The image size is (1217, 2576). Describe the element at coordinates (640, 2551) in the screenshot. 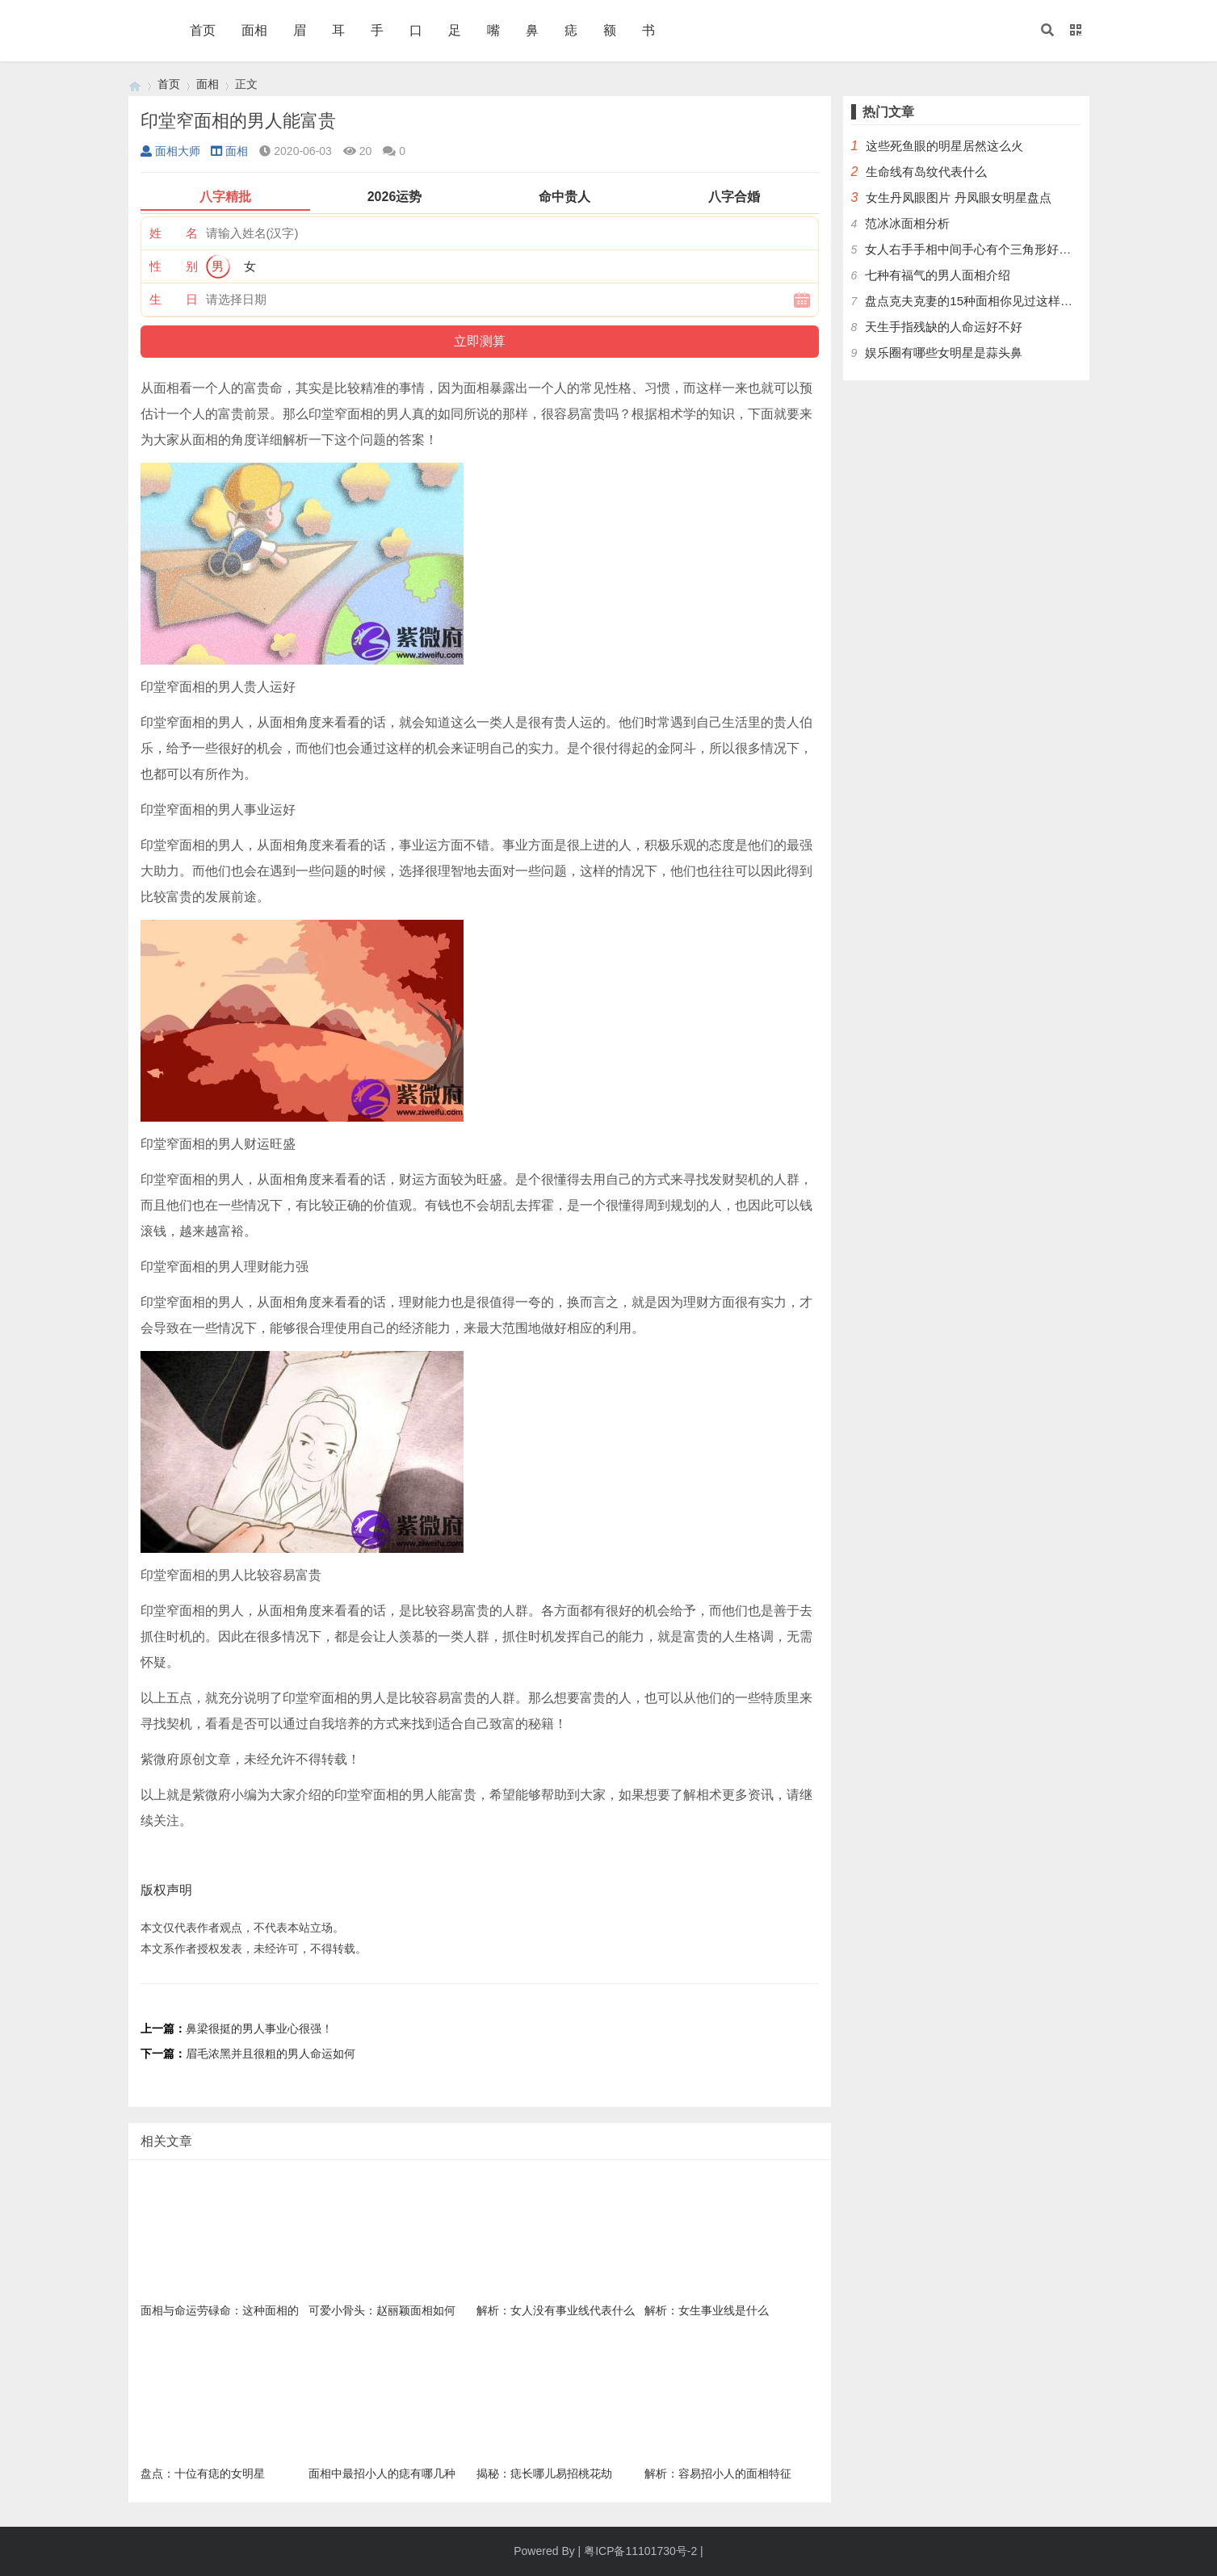

I see `粤ICP备11101730号-2` at that location.